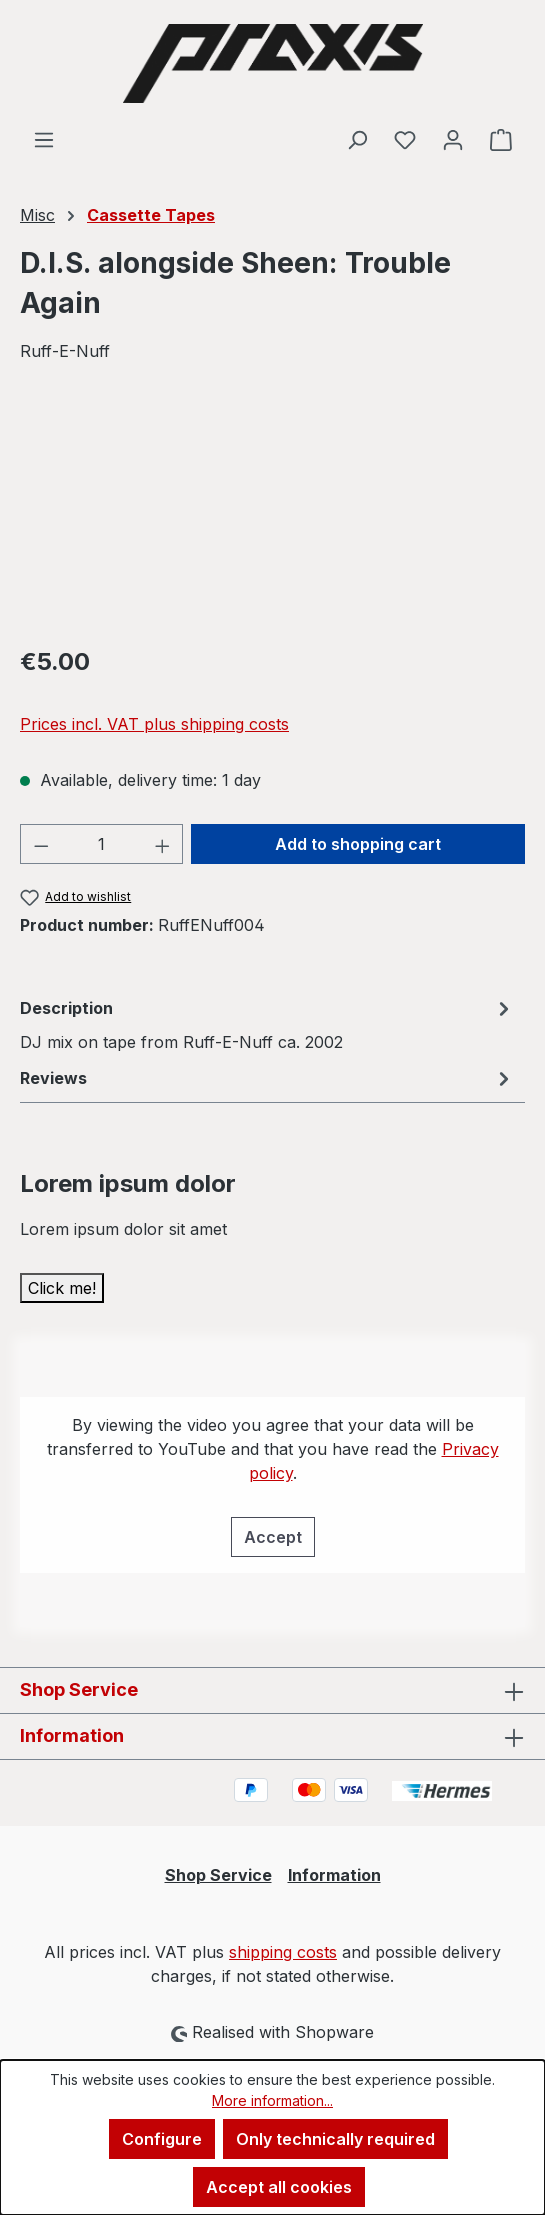 The height and width of the screenshot is (2215, 545). Describe the element at coordinates (163, 844) in the screenshot. I see `[Increase quantity]` at that location.